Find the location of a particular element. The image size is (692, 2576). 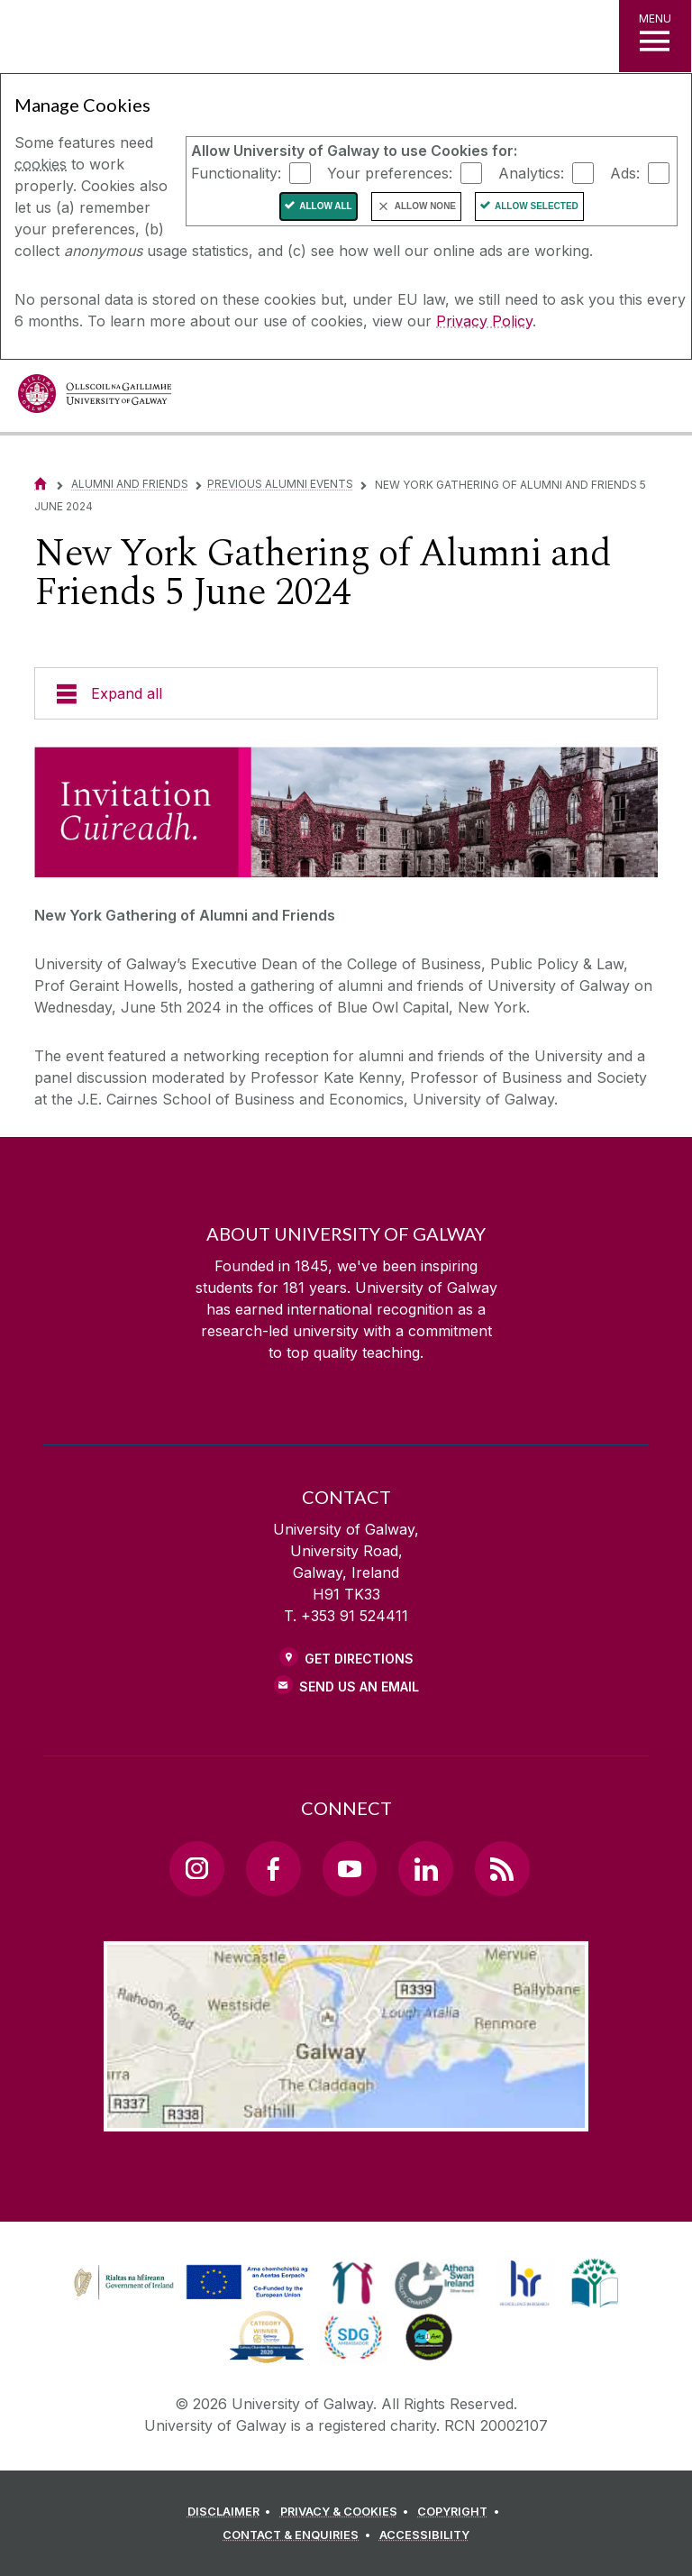

[University of Galway] is located at coordinates (94, 398).